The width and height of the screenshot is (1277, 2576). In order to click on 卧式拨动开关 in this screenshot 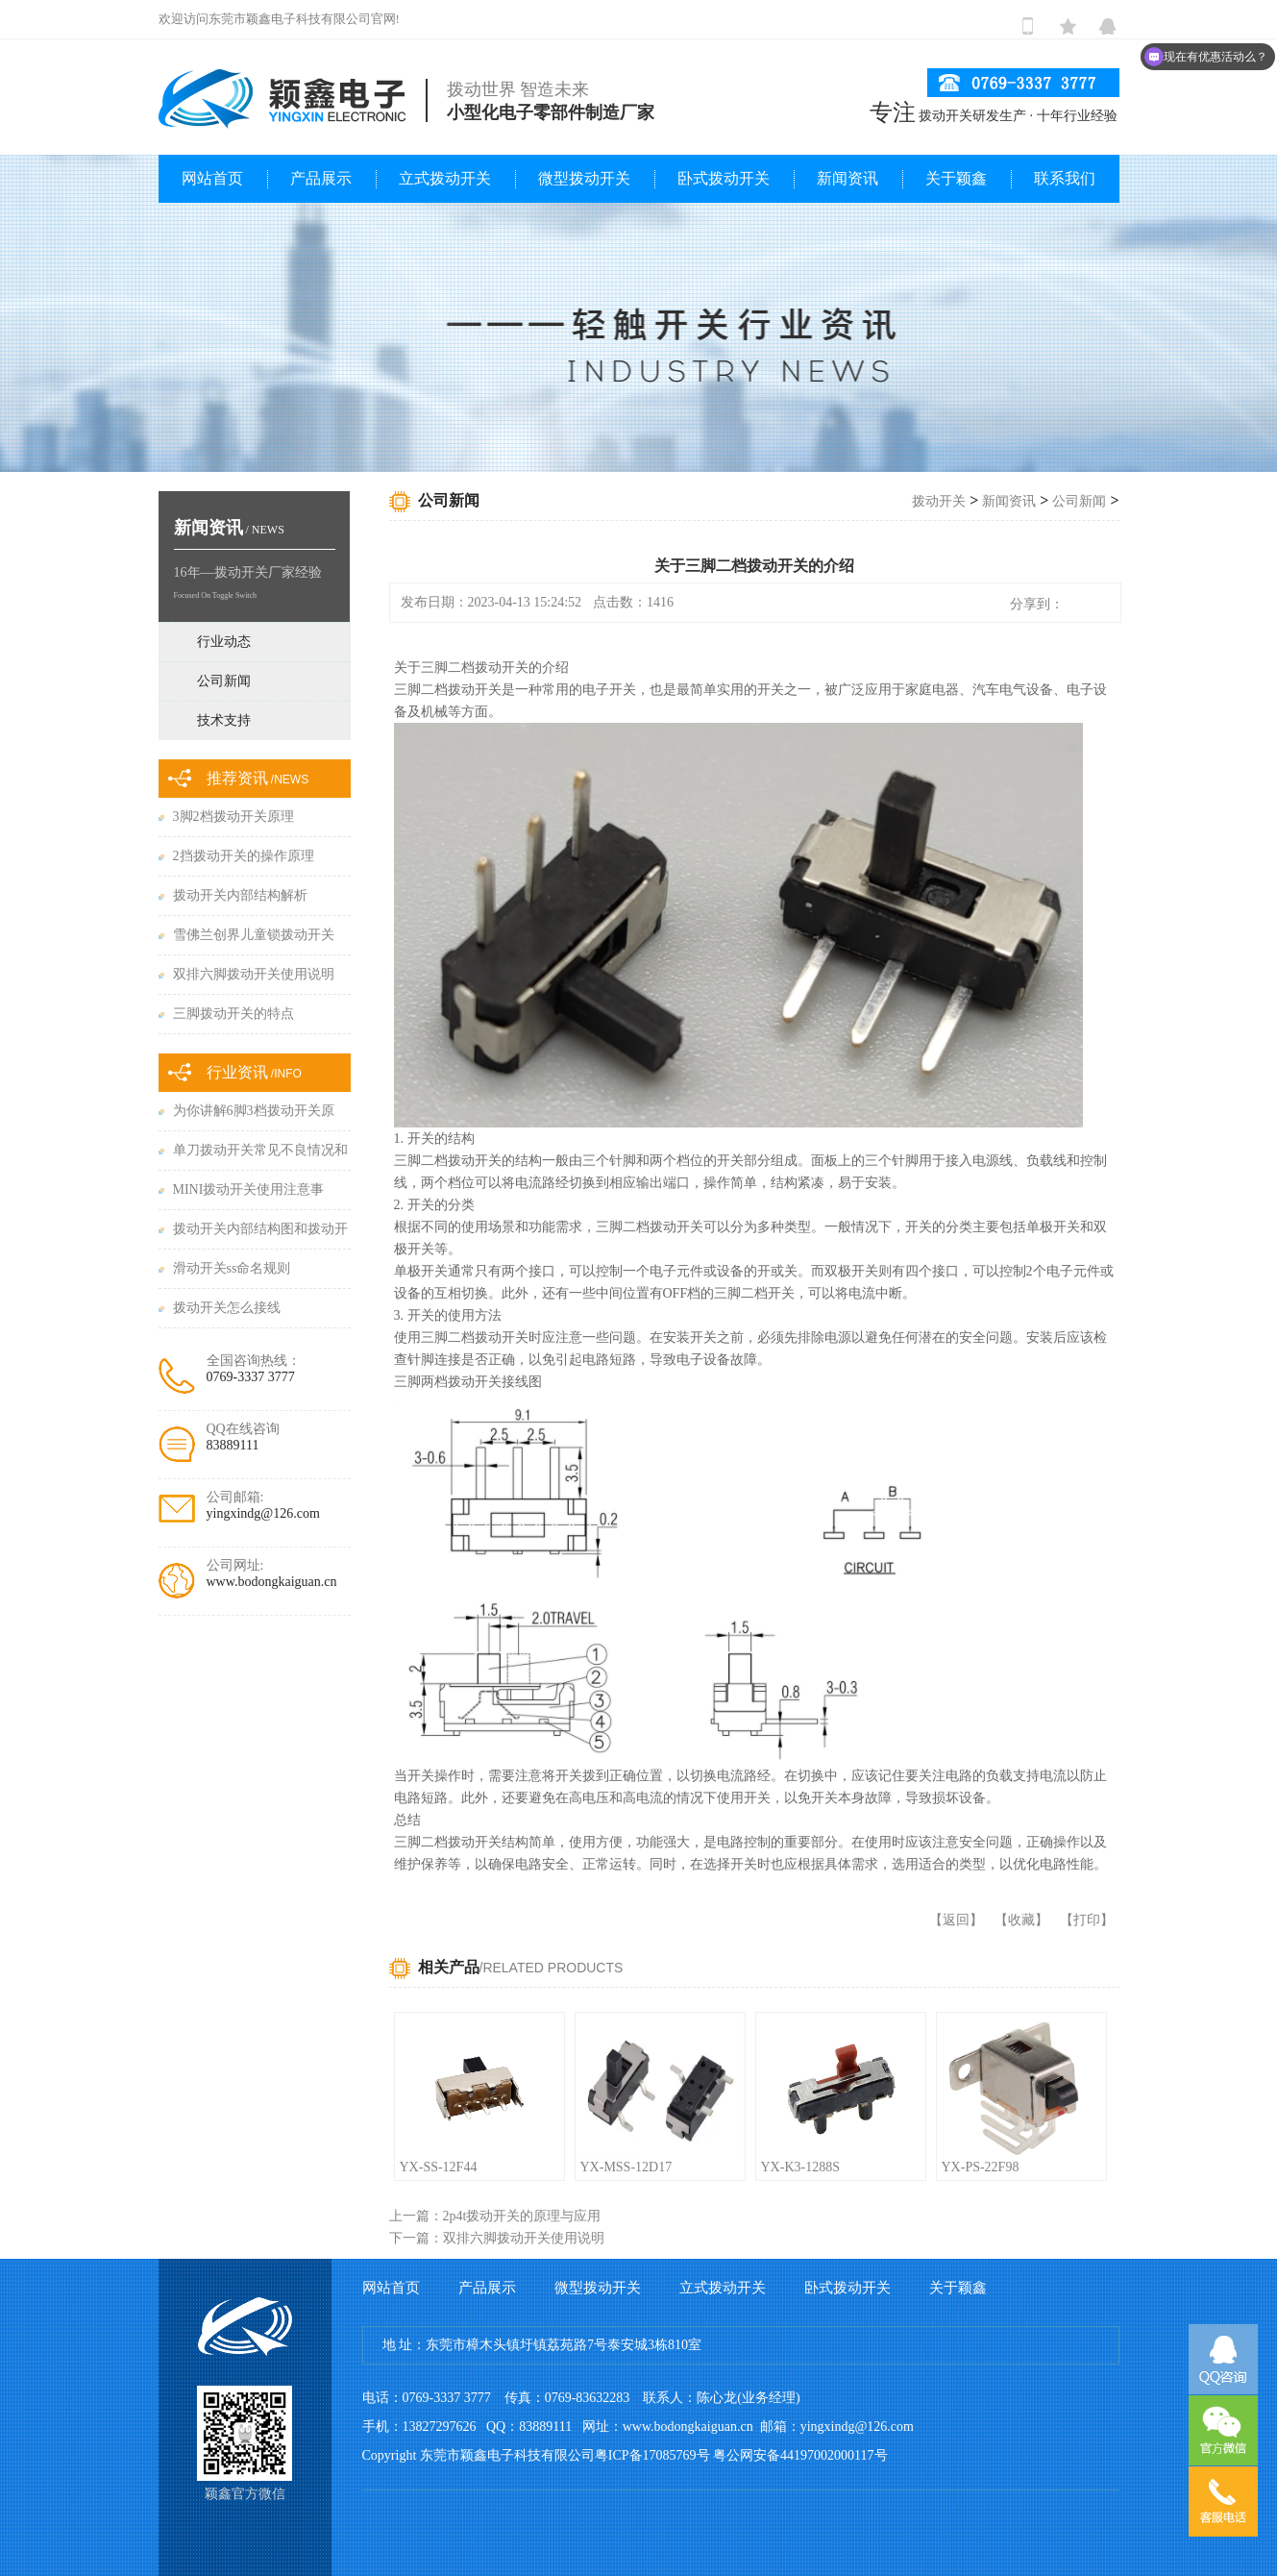, I will do `click(723, 178)`.